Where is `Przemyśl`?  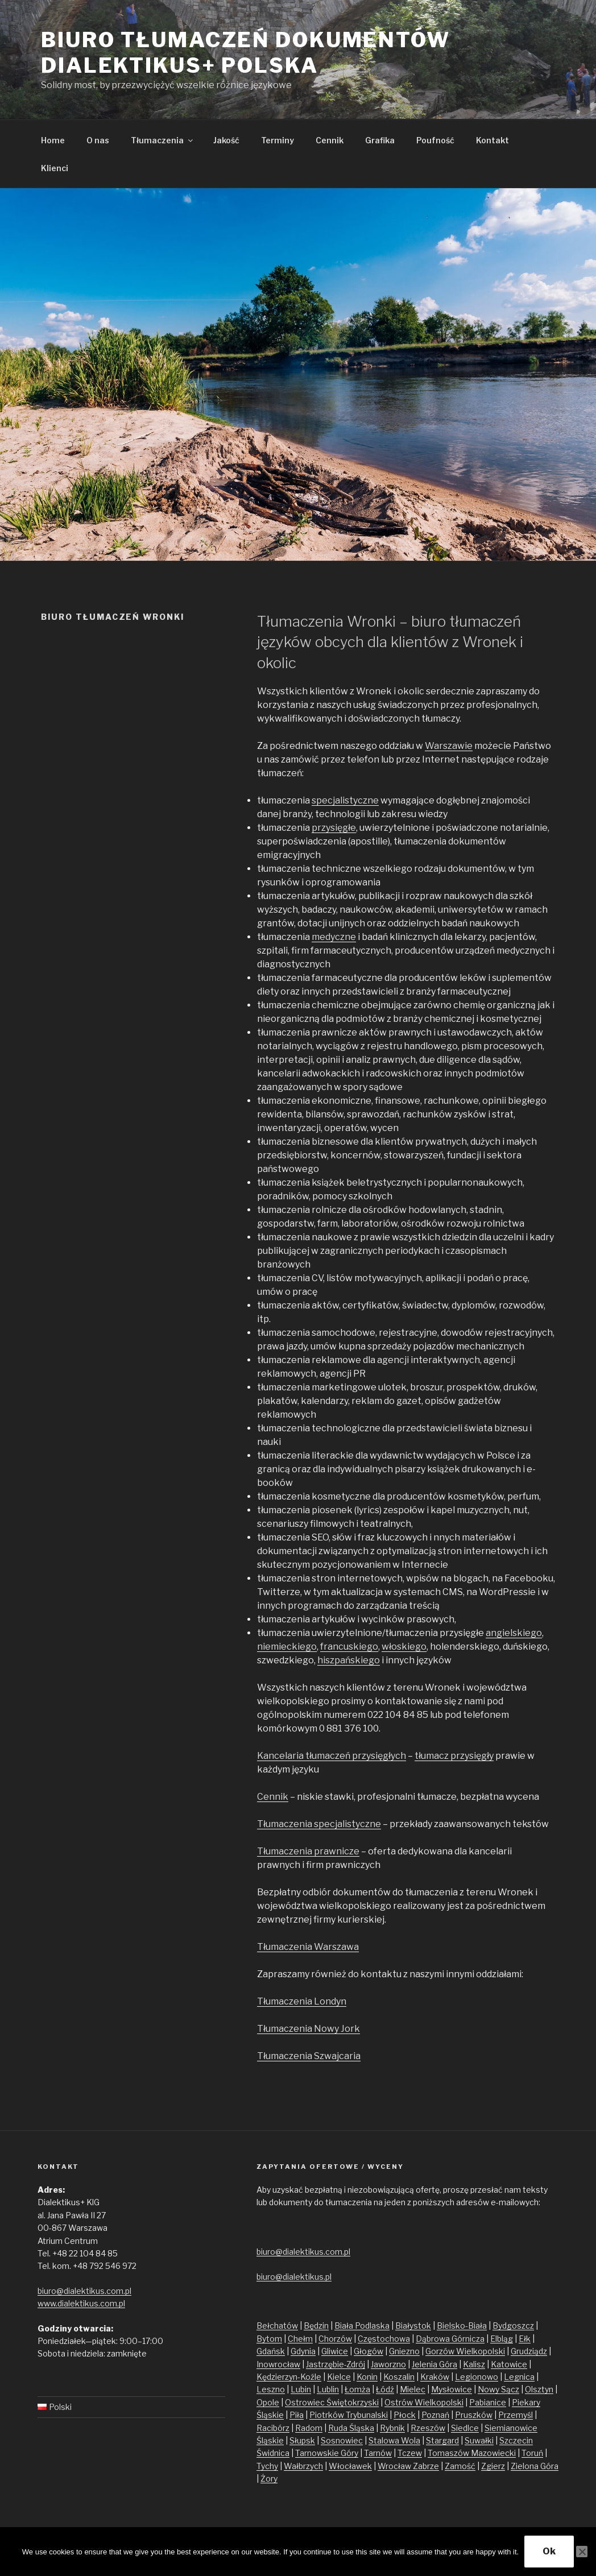 Przemyśl is located at coordinates (515, 2415).